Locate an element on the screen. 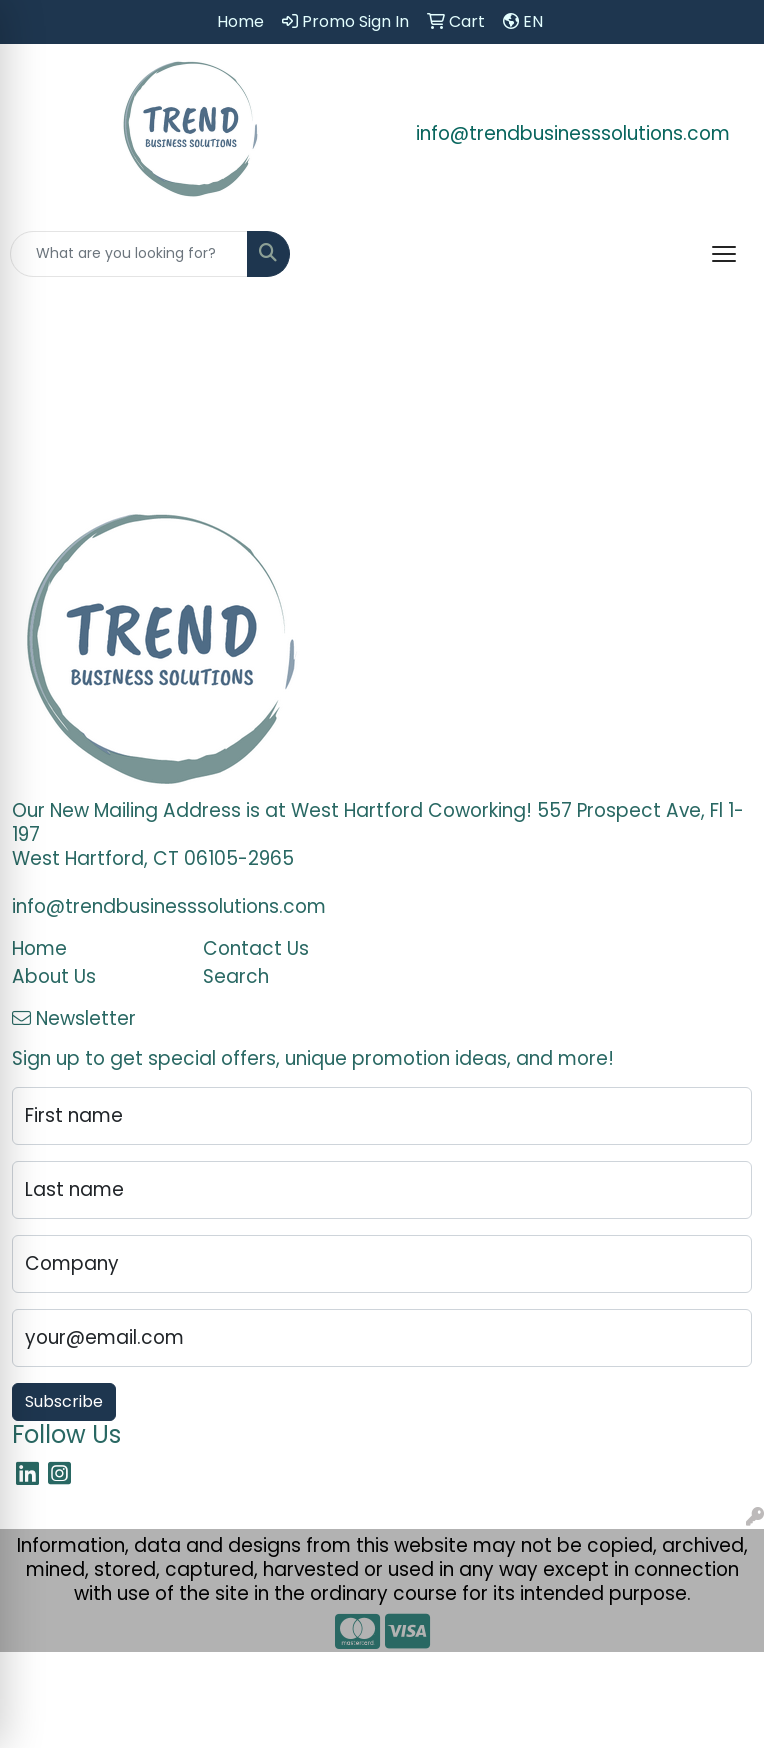 The height and width of the screenshot is (1748, 764). [Open menu] is located at coordinates (724, 254).